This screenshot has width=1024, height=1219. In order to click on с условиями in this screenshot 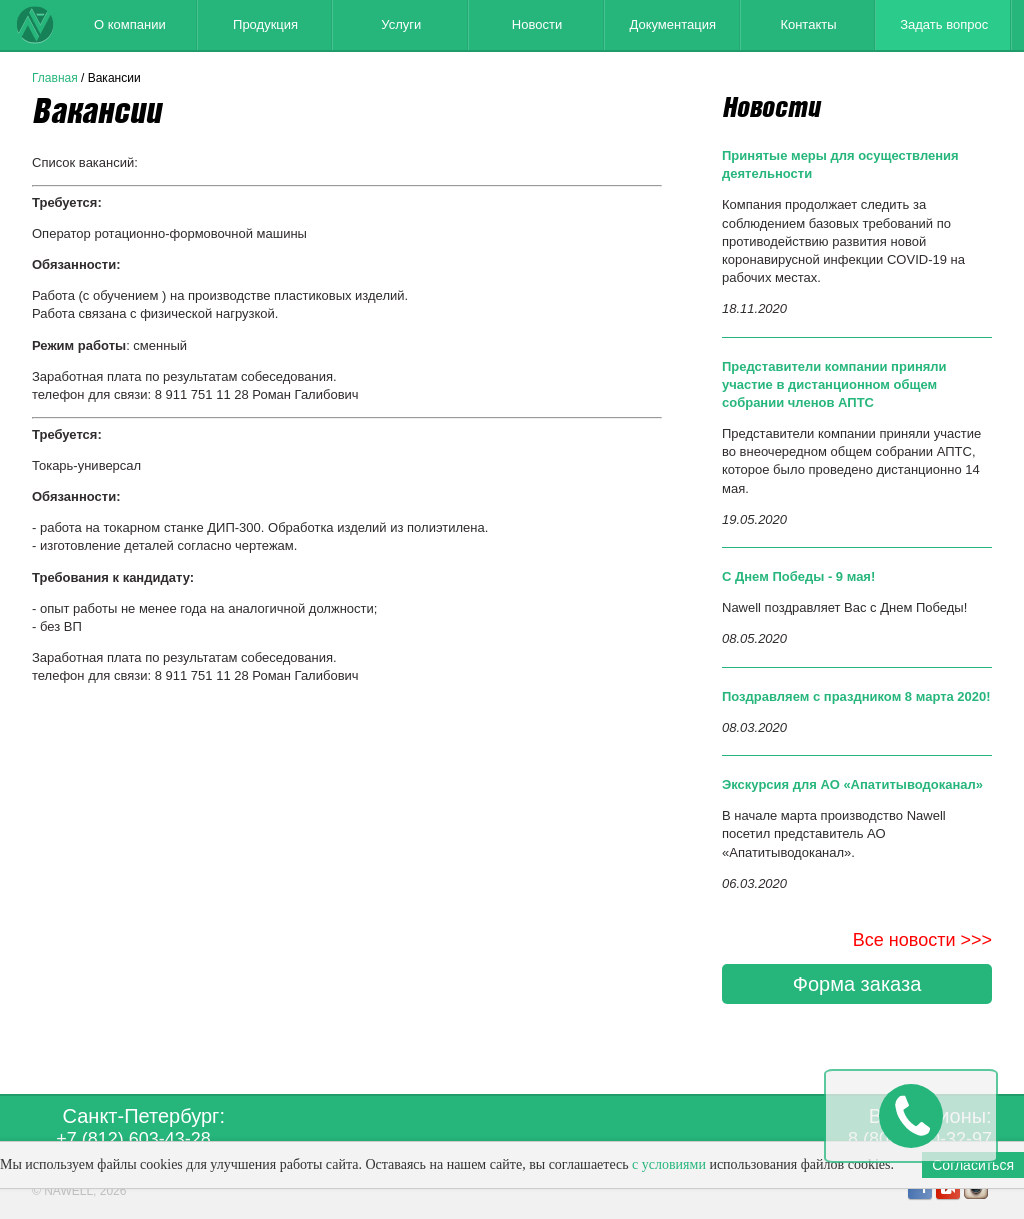, I will do `click(669, 1164)`.